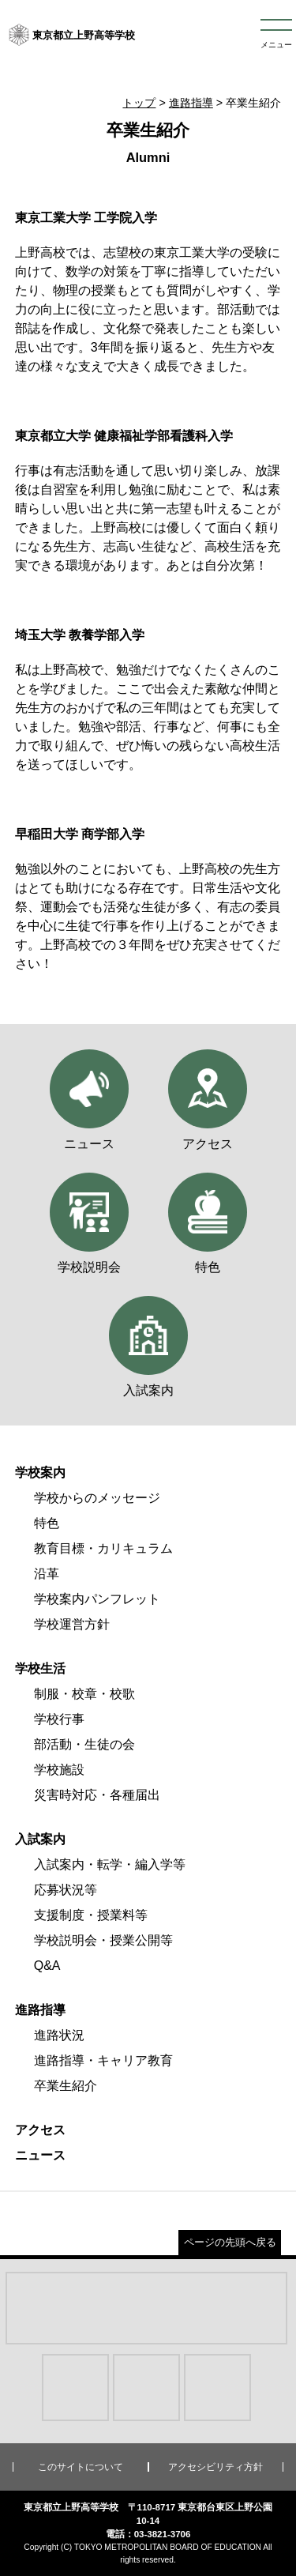 The width and height of the screenshot is (296, 2576). Describe the element at coordinates (109, 1864) in the screenshot. I see `入試案内・転学・編入学等` at that location.